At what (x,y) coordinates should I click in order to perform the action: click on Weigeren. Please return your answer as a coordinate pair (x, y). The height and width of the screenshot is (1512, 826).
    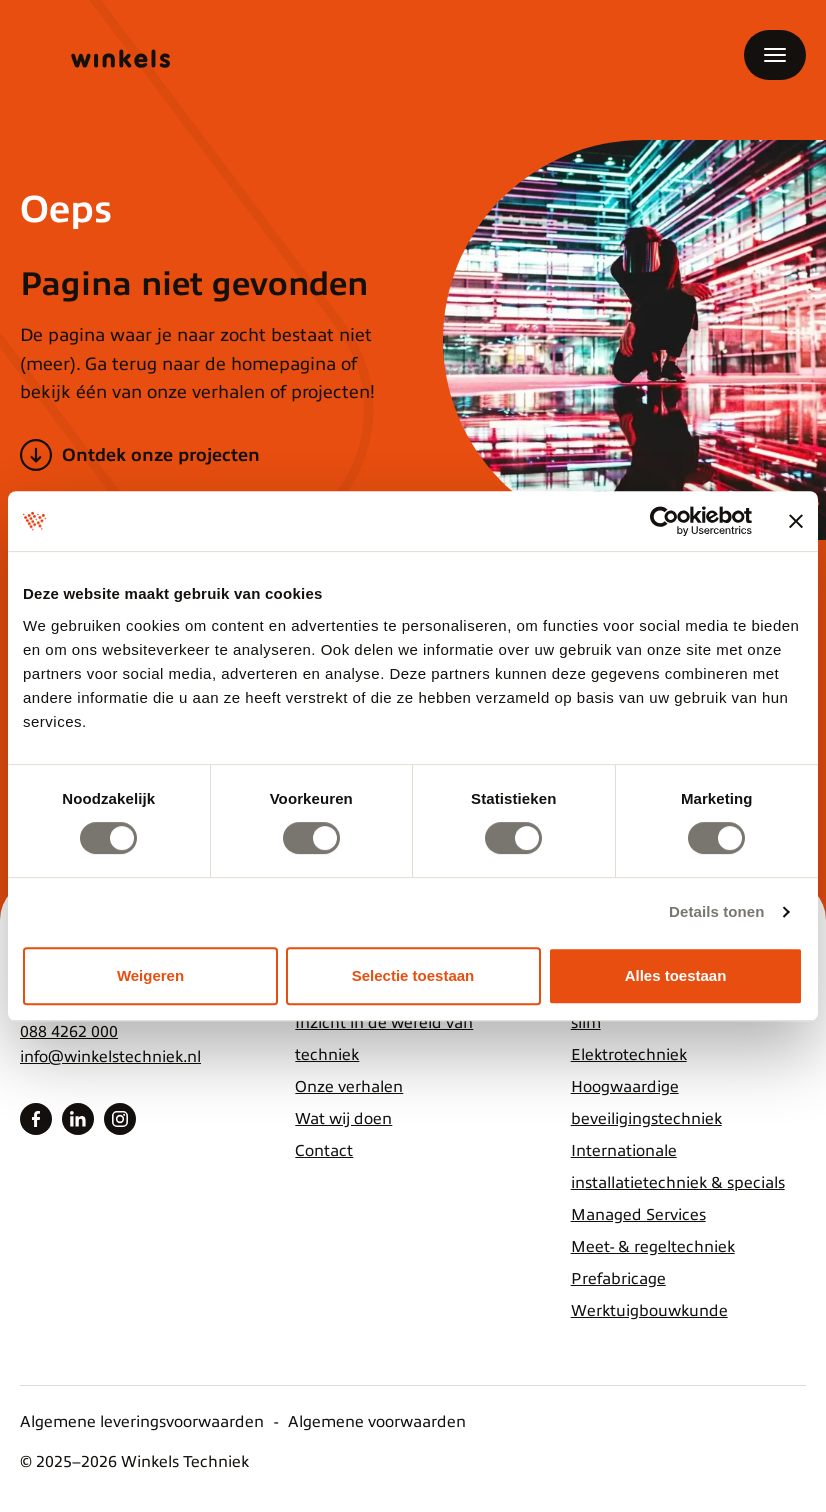
    Looking at the image, I should click on (150, 975).